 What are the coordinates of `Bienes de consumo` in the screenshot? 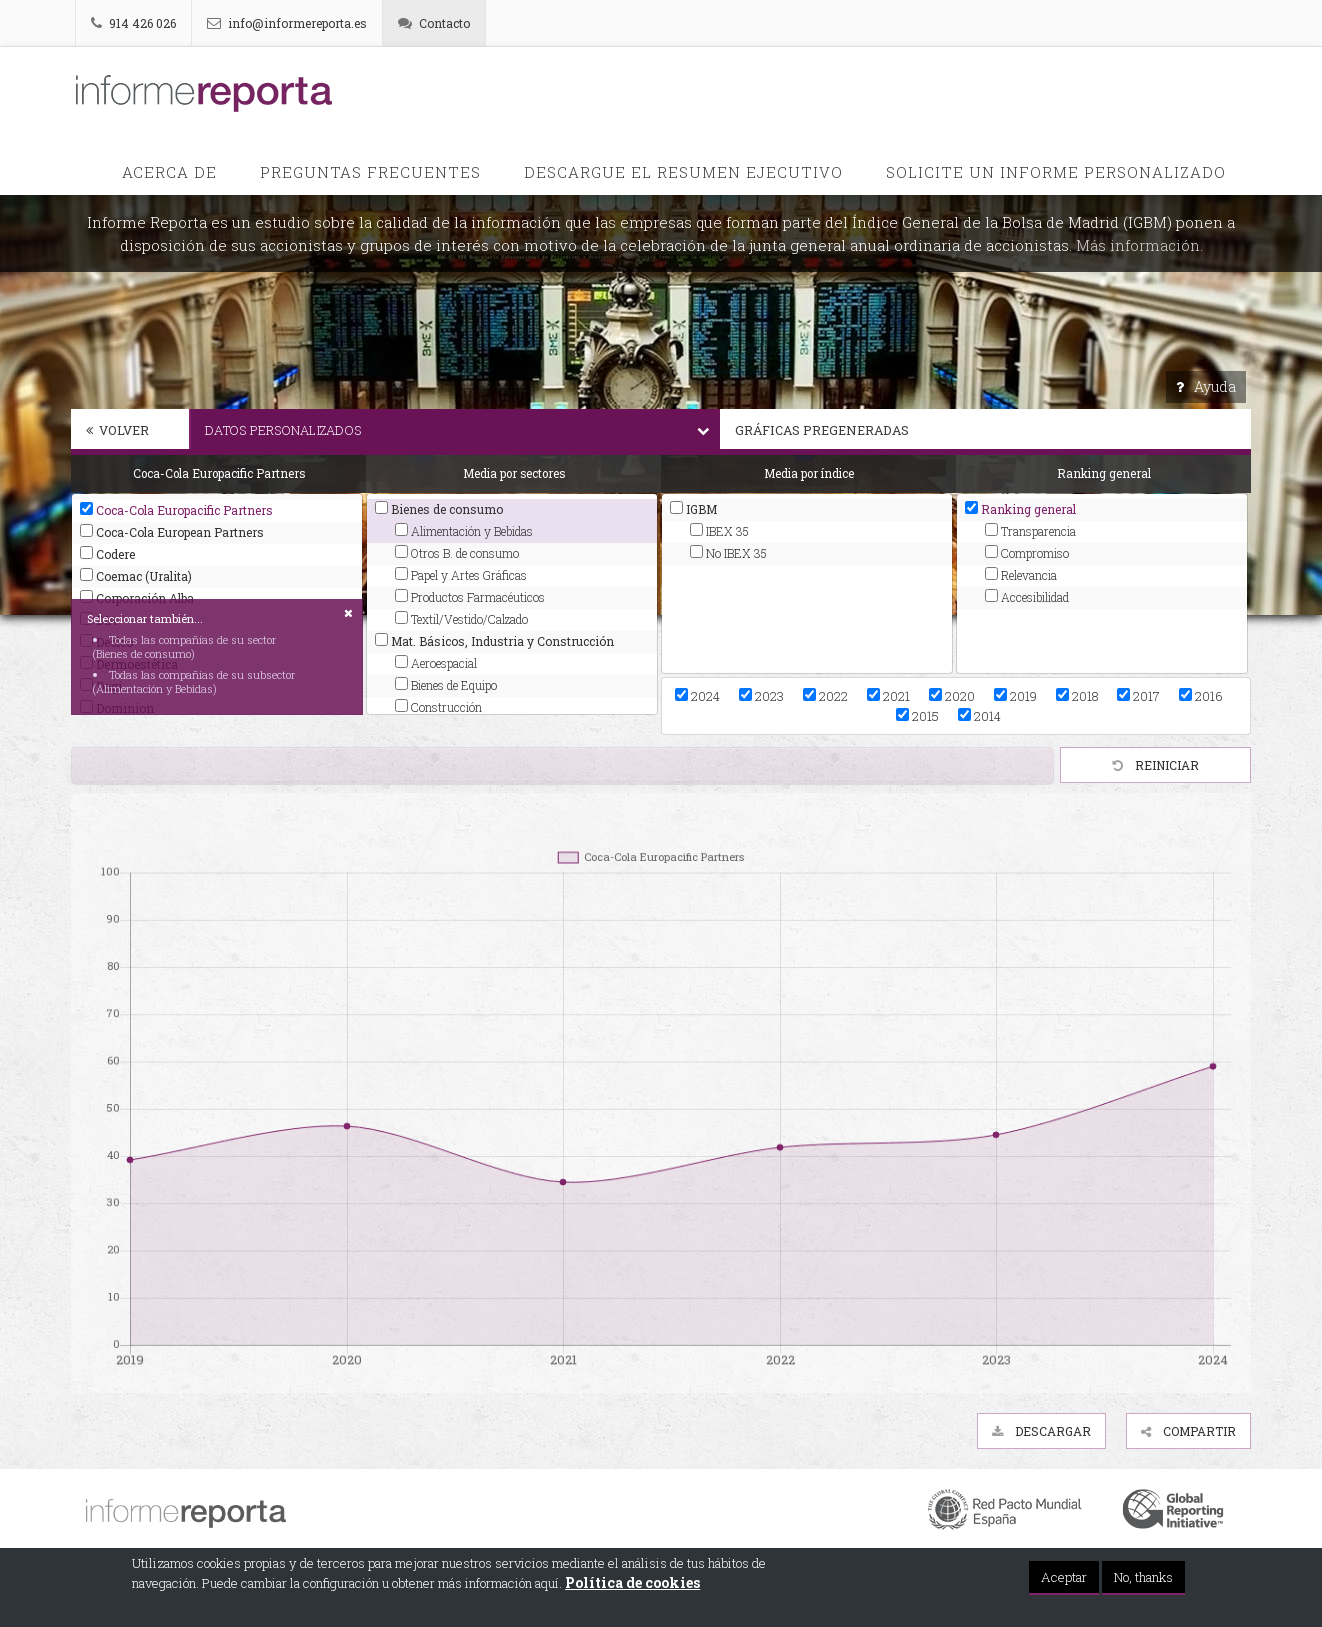 It's located at (439, 509).